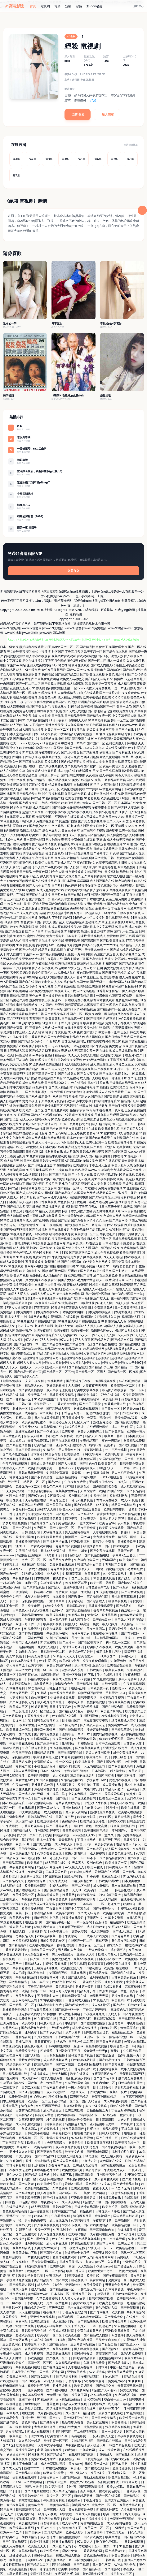 Image resolution: width=147 pixels, height=2576 pixels. I want to click on 黄色资料入口, so click(67, 1202).